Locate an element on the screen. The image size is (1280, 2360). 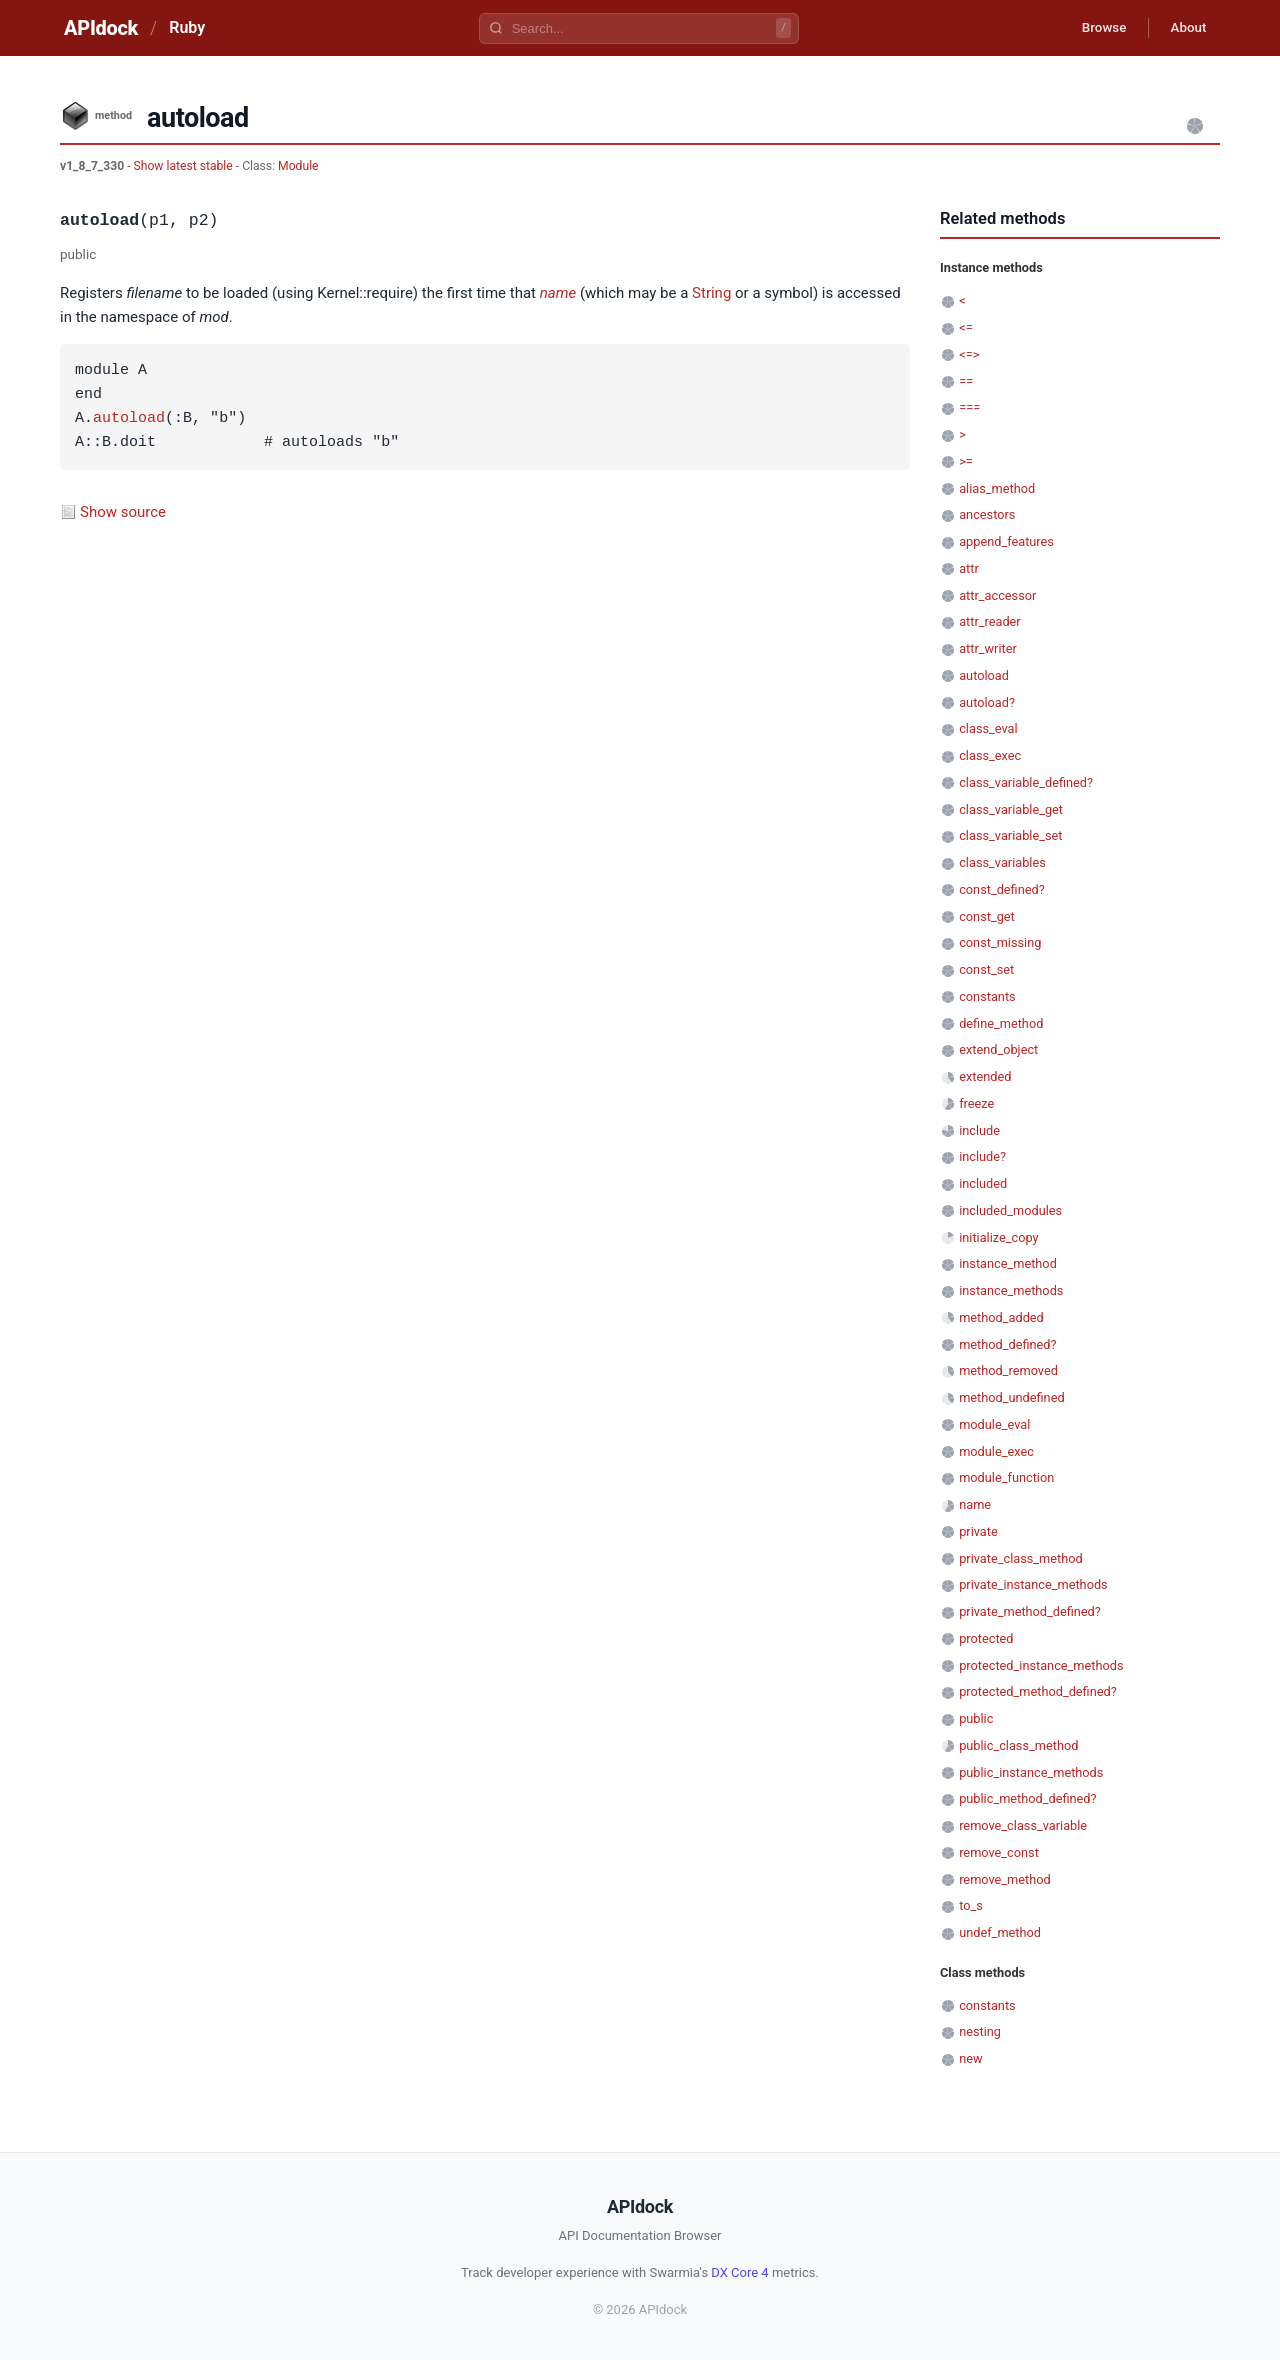
private_method_defined? is located at coordinates (1030, 1611).